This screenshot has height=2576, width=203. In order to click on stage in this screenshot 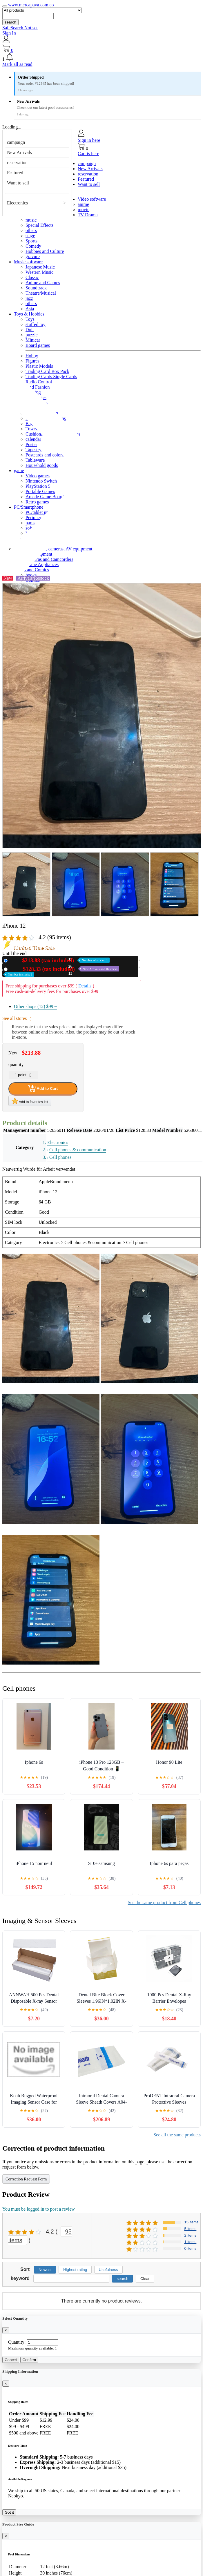, I will do `click(30, 235)`.